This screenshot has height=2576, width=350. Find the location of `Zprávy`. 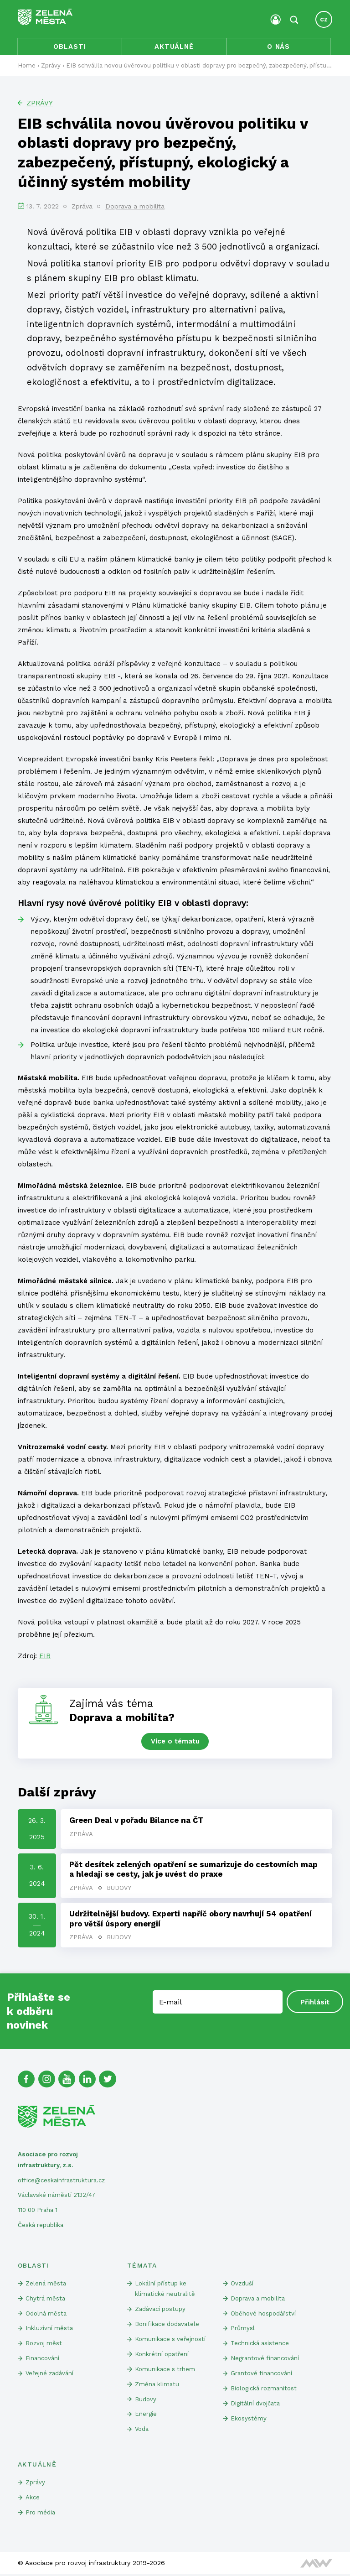

Zprávy is located at coordinates (39, 104).